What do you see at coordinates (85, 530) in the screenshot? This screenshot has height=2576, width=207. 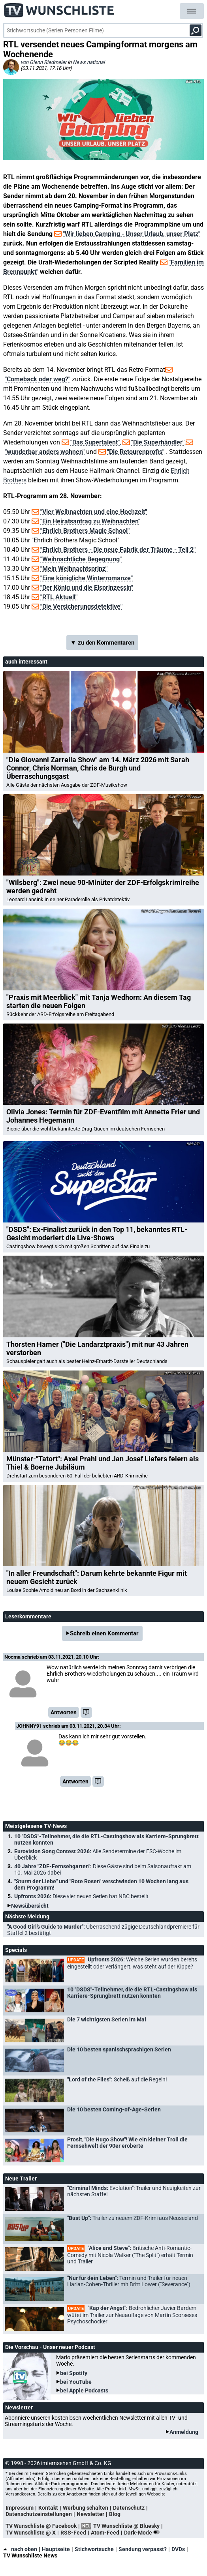 I see `"Ehrlich Brothers Magic School"` at bounding box center [85, 530].